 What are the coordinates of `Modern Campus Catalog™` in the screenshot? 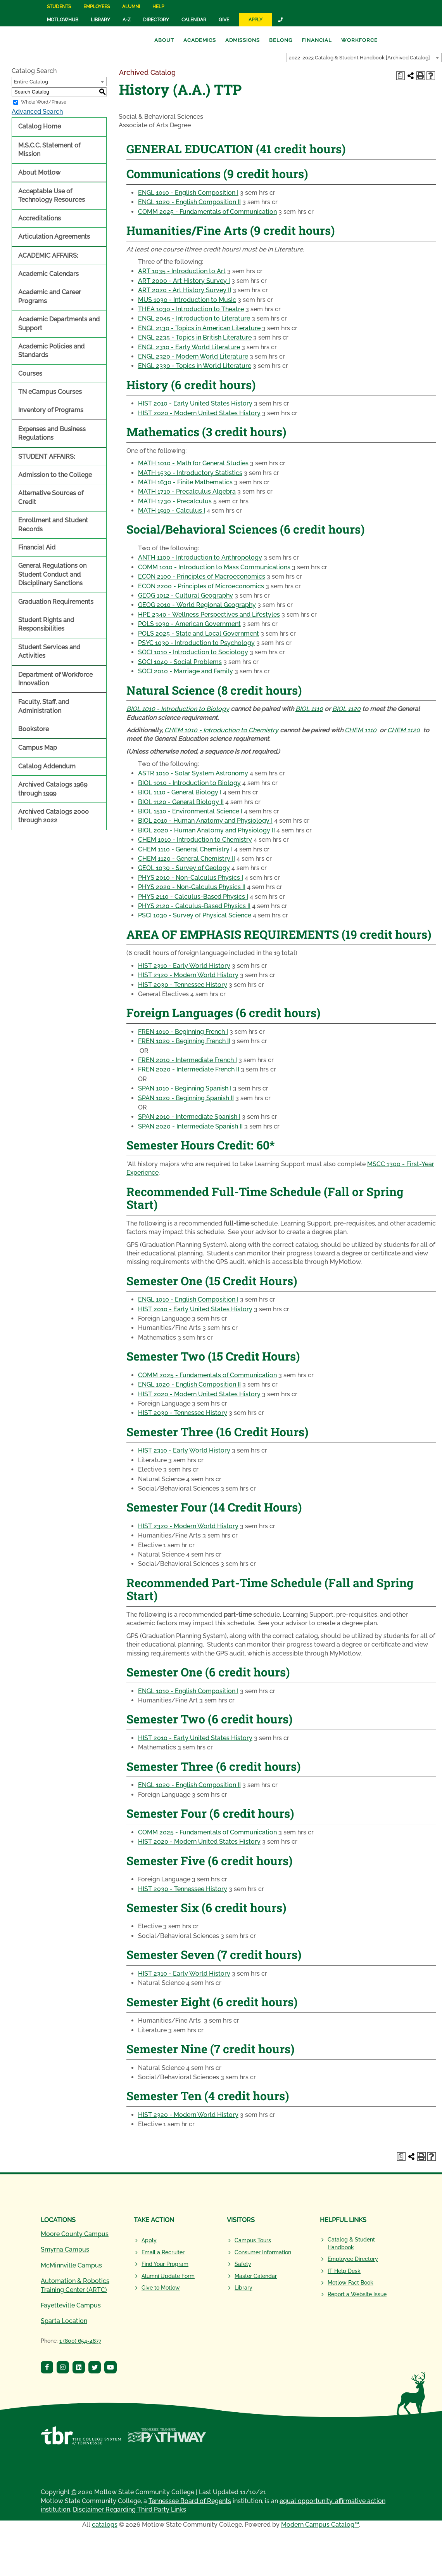 It's located at (320, 2524).